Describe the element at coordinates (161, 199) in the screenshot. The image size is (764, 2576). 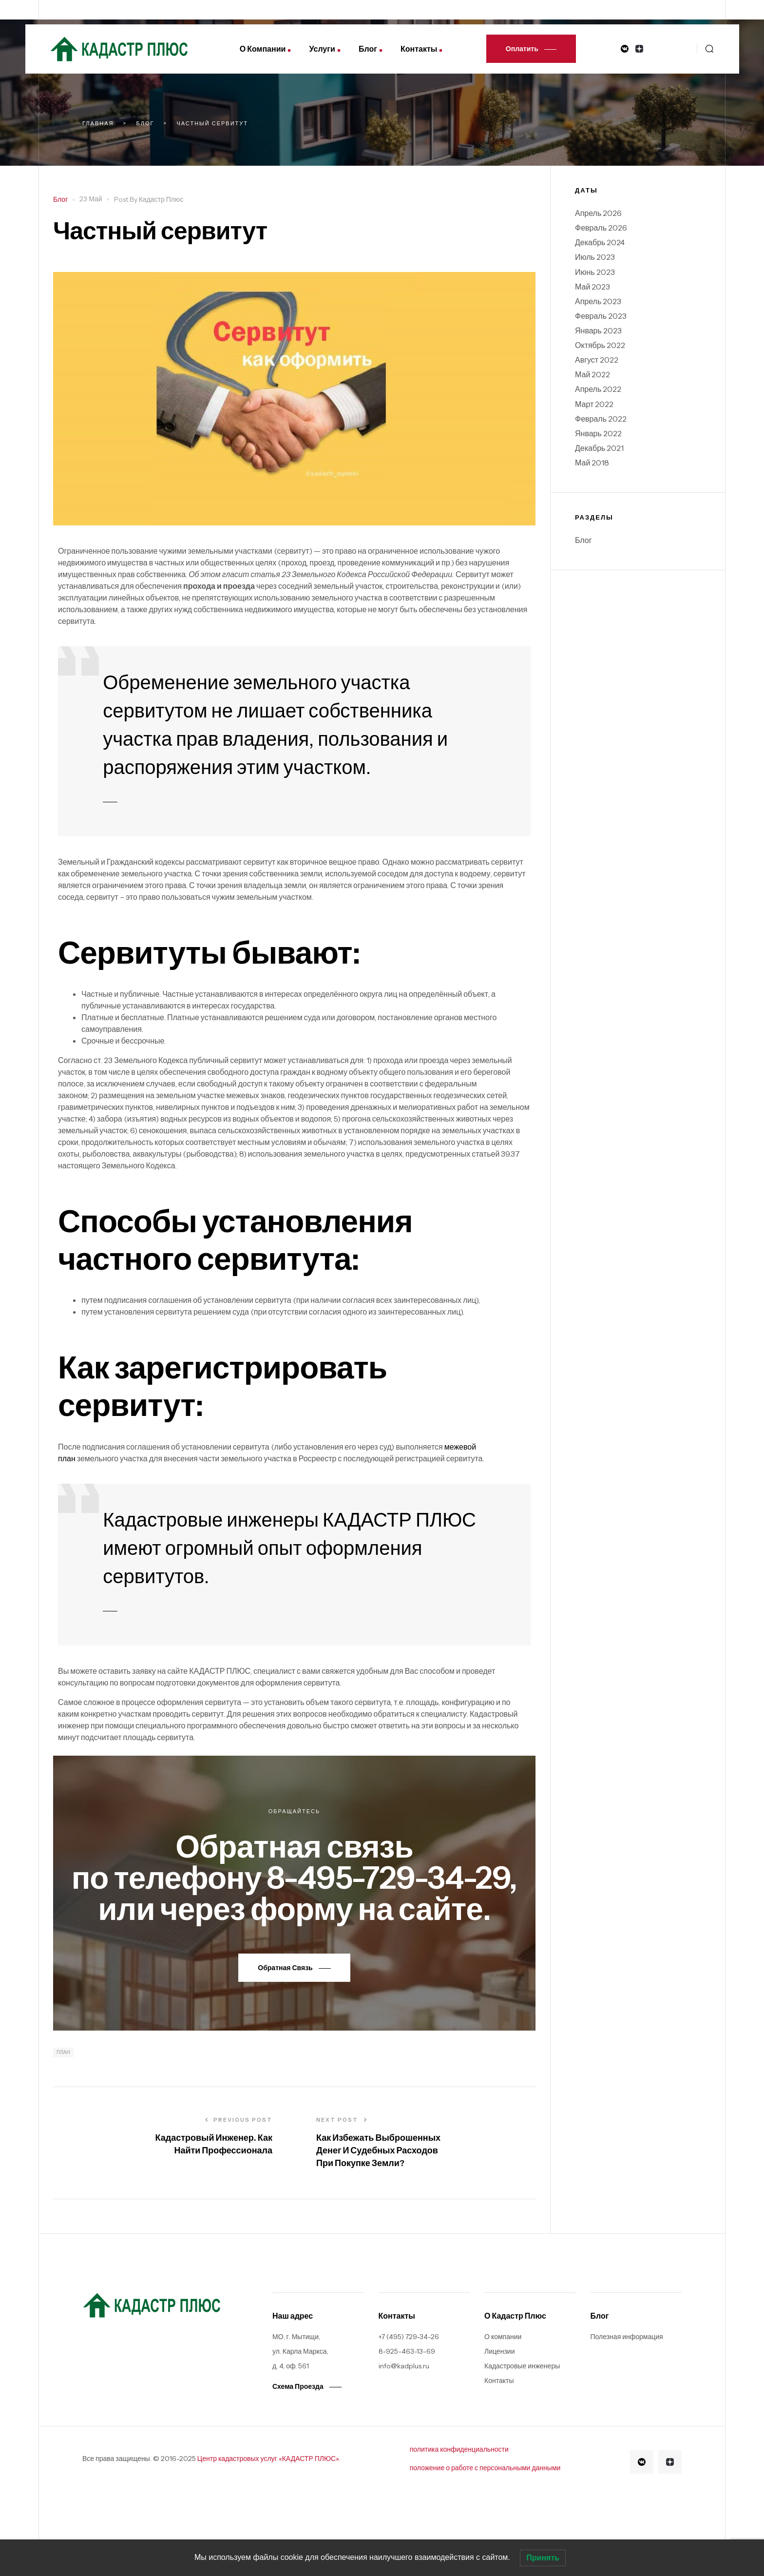
I see `Кадастр плюс` at that location.